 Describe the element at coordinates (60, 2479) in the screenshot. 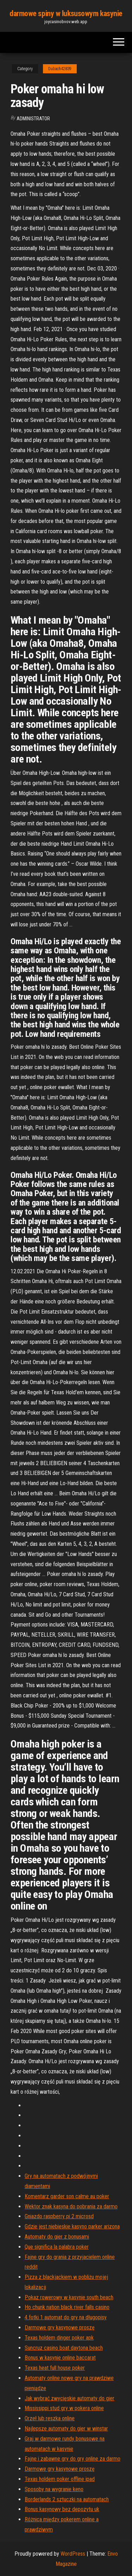

I see `Texas holdem poker offline ipad` at that location.